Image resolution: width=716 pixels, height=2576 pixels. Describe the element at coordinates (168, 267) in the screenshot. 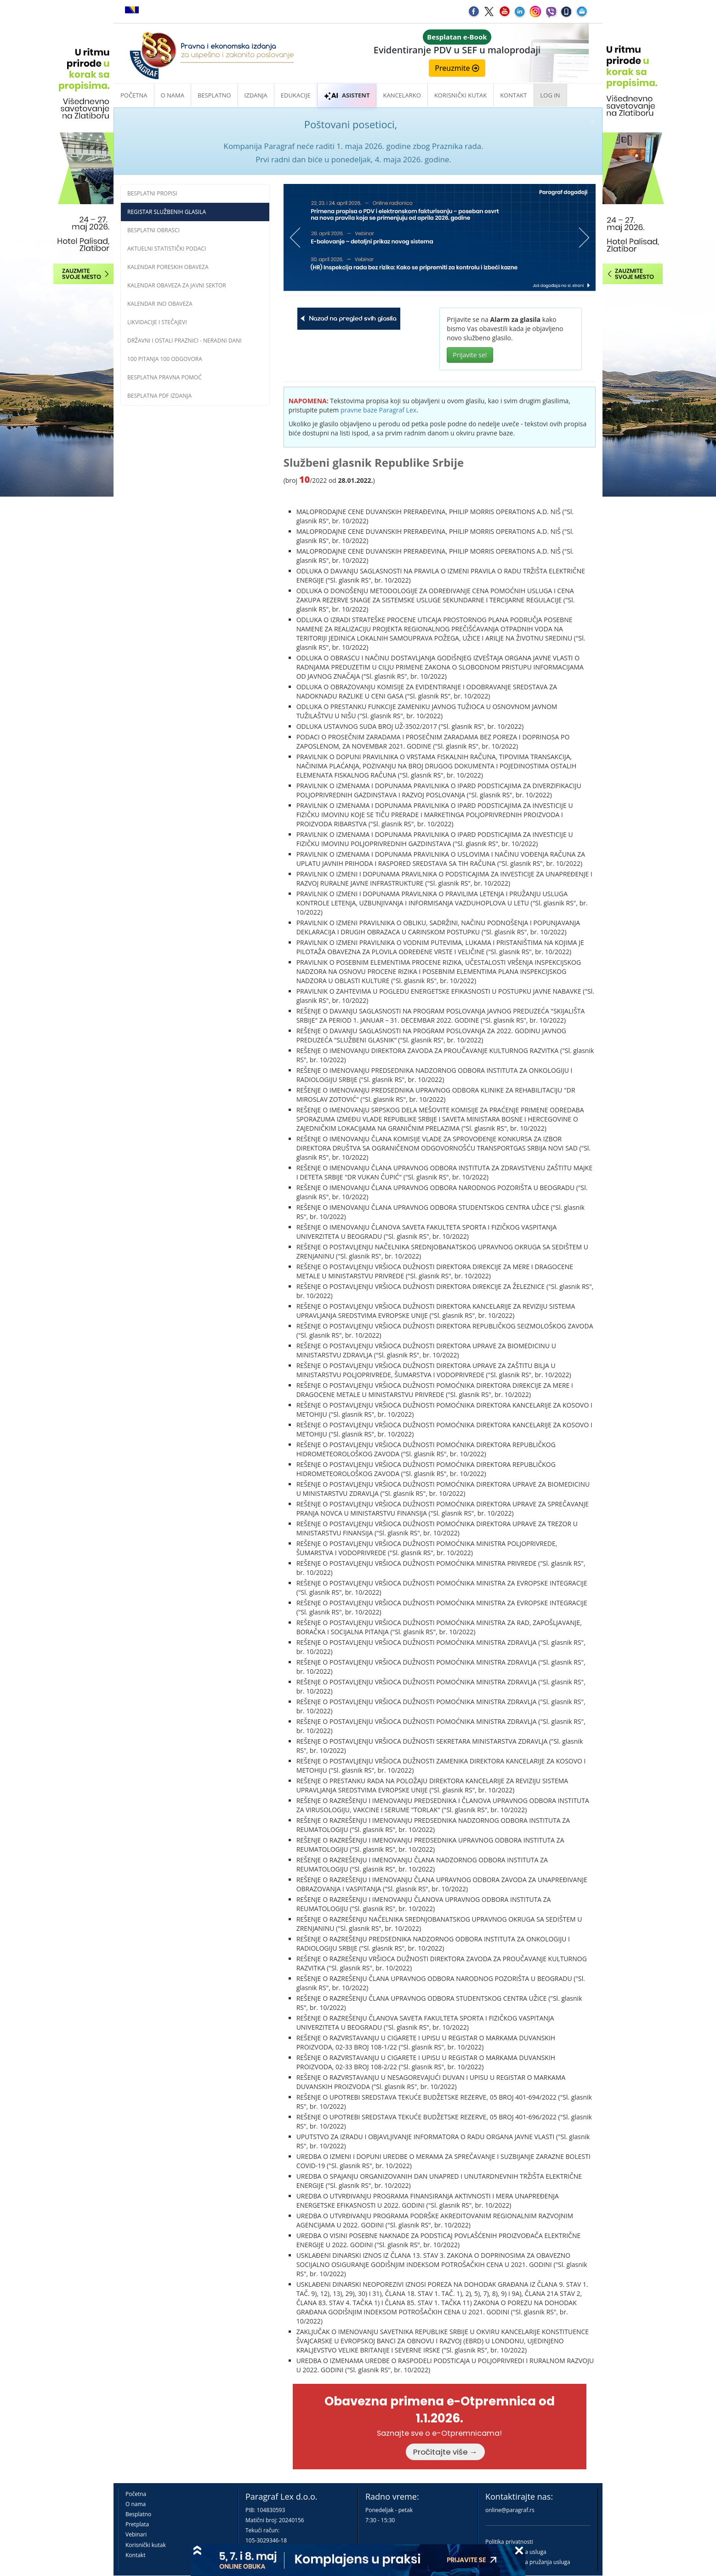

I see `Kalendar poreskih obaveza` at that location.